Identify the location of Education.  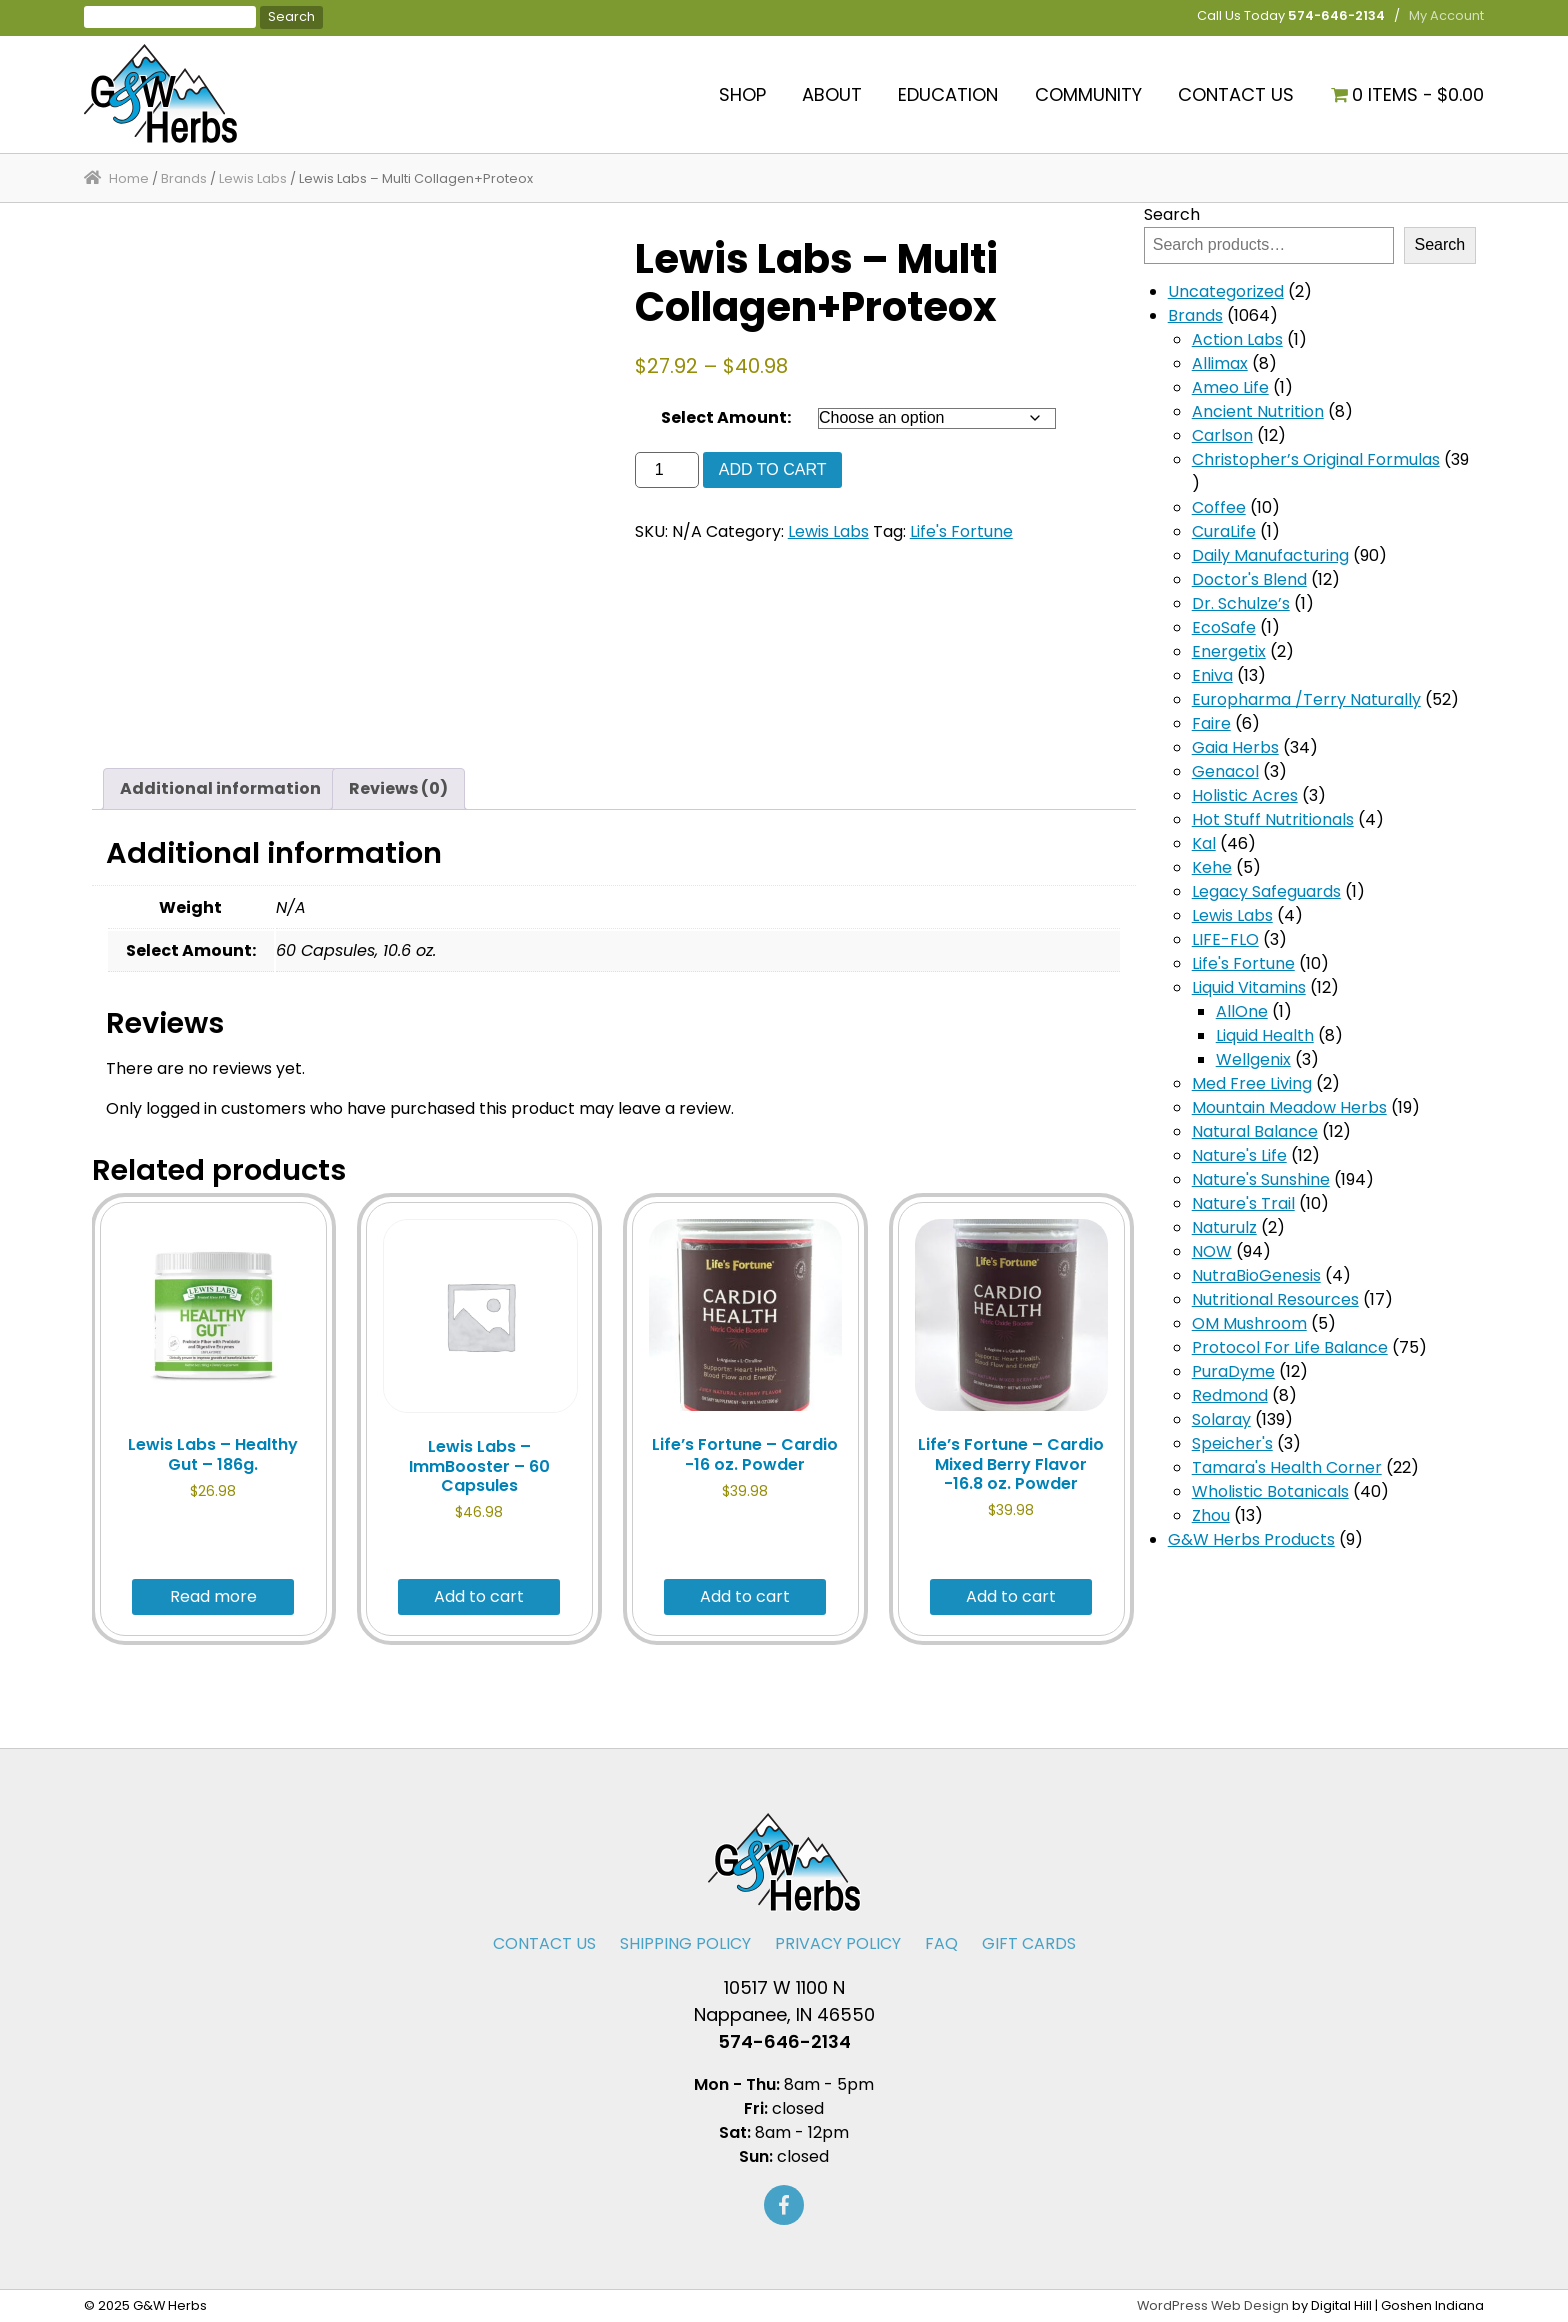
(948, 94).